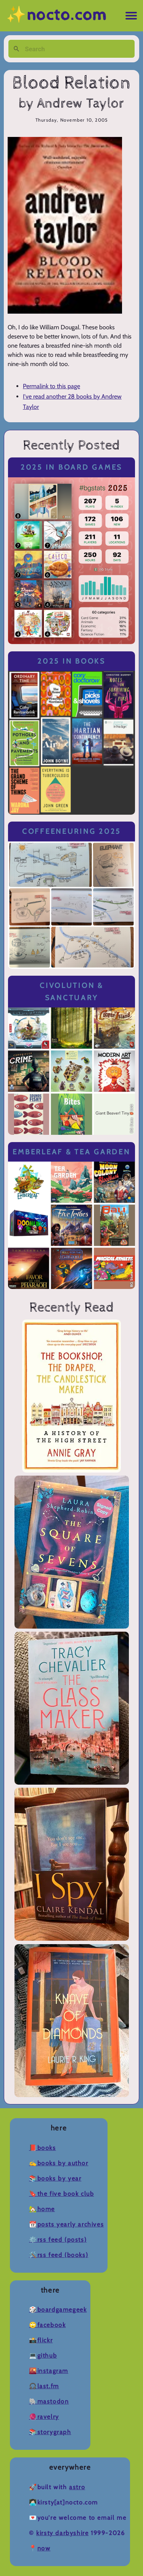 The image size is (143, 2576). Describe the element at coordinates (42, 2147) in the screenshot. I see `📕Books` at that location.